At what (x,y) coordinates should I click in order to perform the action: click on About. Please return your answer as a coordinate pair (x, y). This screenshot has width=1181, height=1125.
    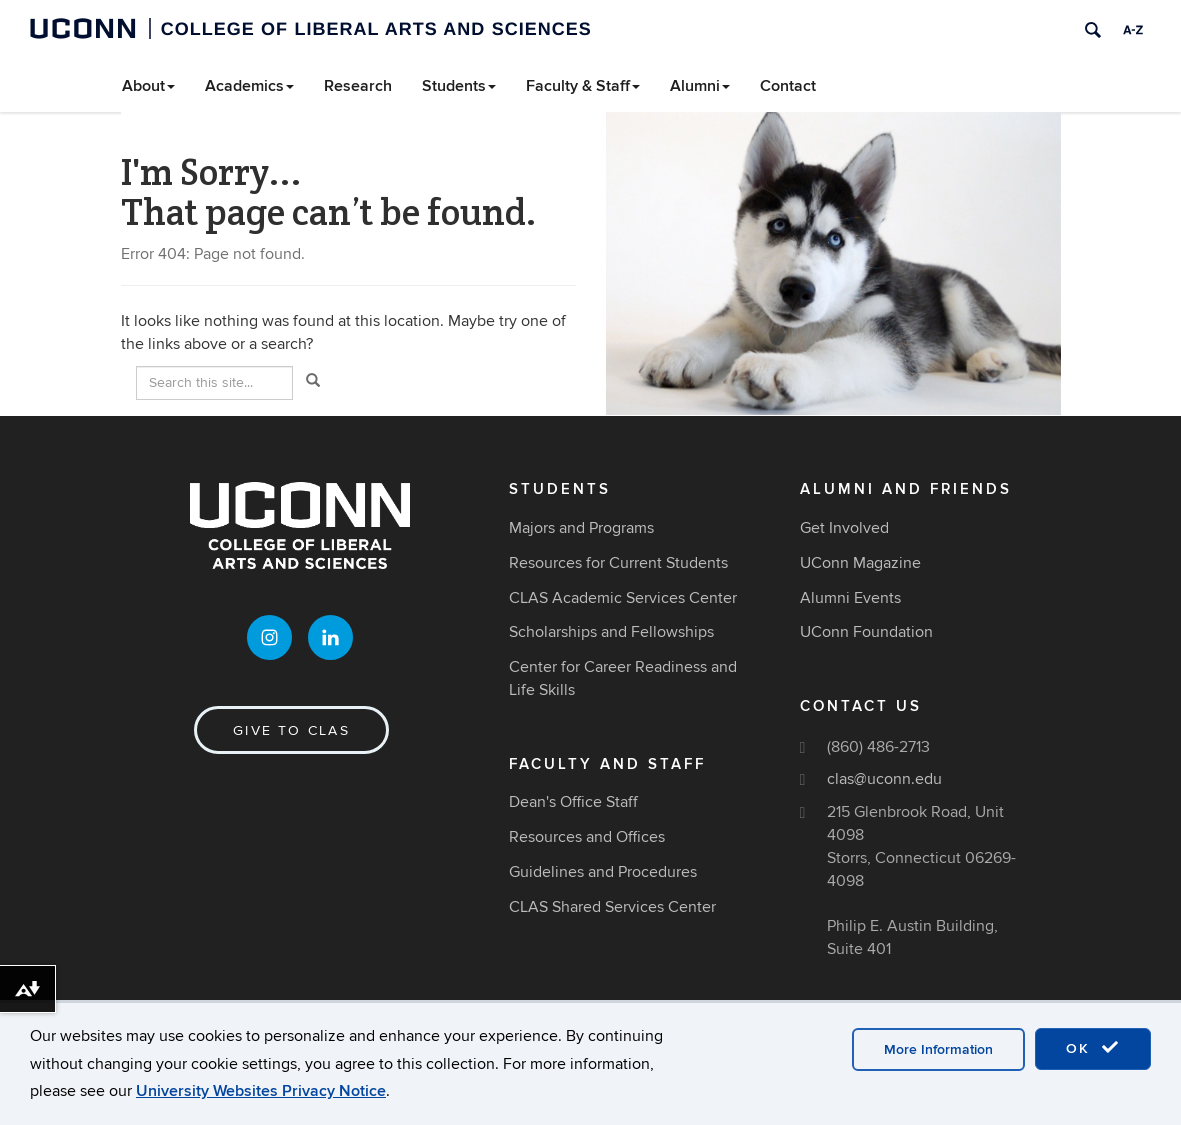
    Looking at the image, I should click on (148, 86).